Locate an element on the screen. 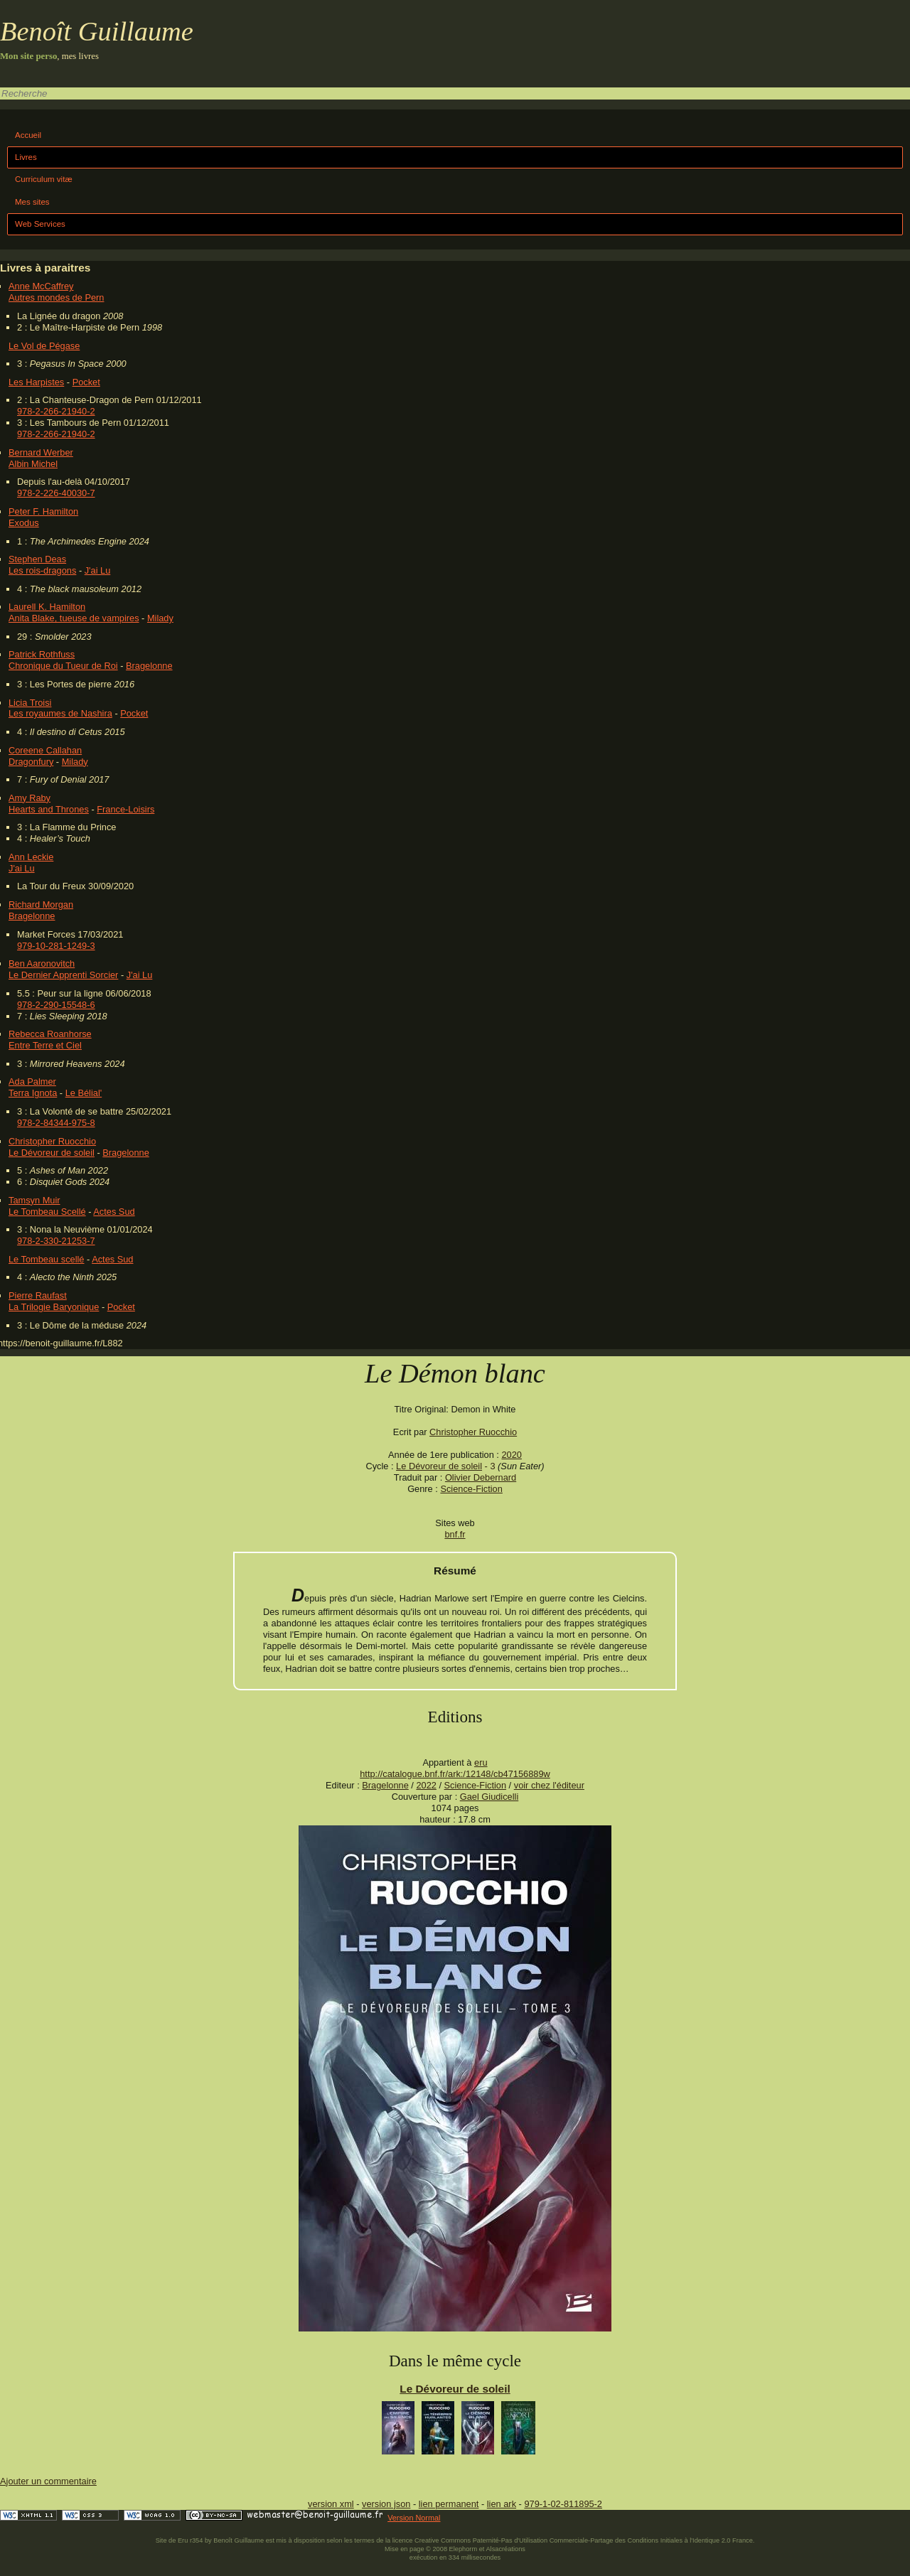 The height and width of the screenshot is (2576, 910). Ben Aaronovitch is located at coordinates (42, 963).